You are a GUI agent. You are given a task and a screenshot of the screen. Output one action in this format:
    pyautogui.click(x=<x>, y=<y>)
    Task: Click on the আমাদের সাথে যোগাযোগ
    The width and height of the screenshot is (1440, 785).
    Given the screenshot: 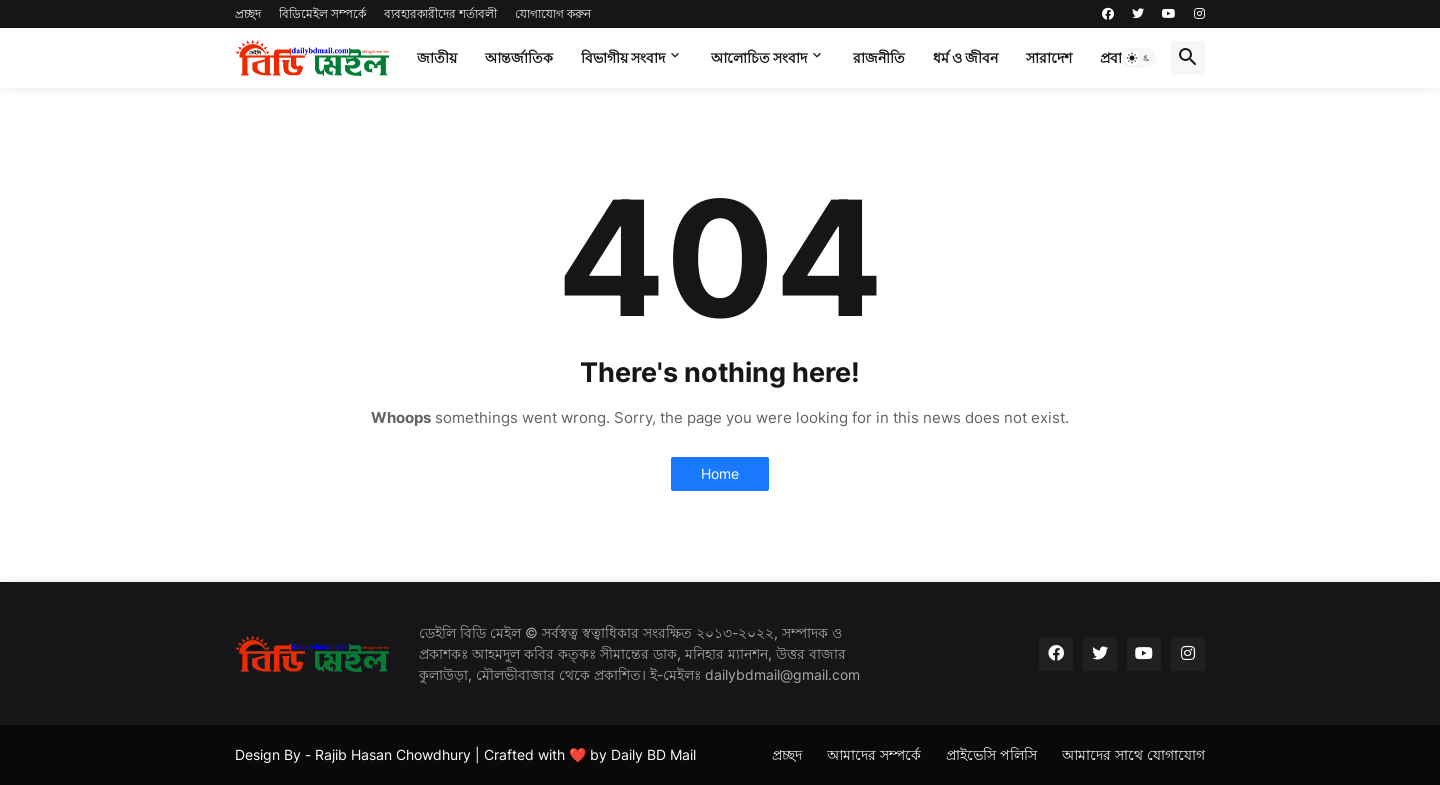 What is the action you would take?
    pyautogui.click(x=1133, y=754)
    